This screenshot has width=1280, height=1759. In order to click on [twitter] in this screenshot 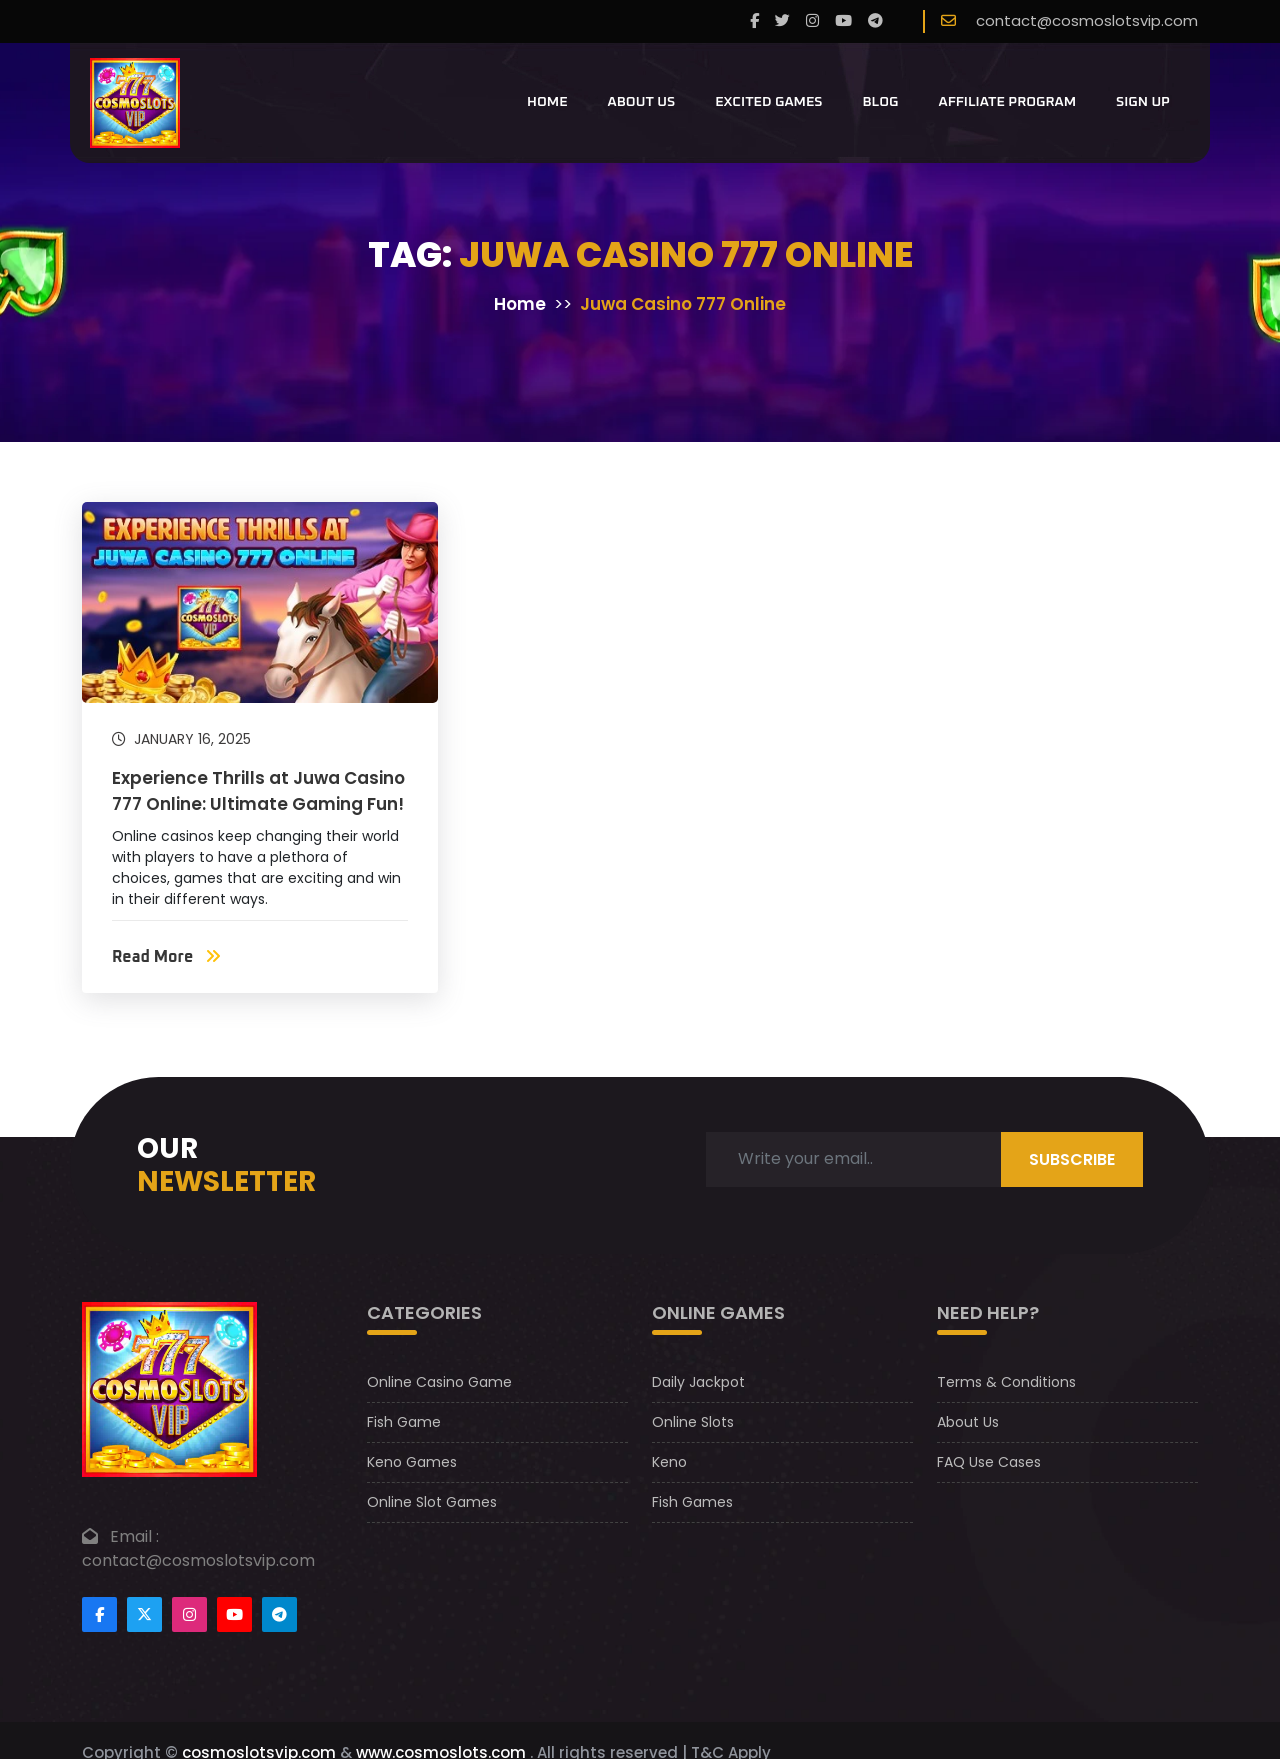, I will do `click(782, 21)`.